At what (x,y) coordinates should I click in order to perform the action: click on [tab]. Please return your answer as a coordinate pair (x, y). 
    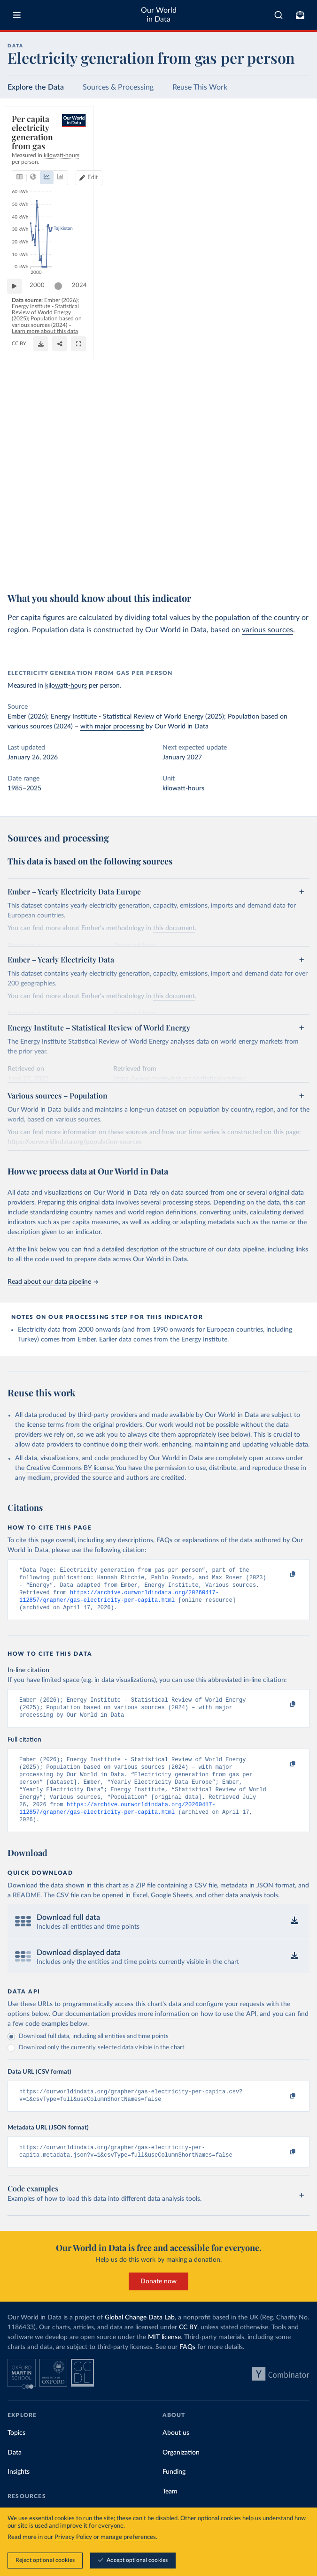
    Looking at the image, I should click on (30, 145).